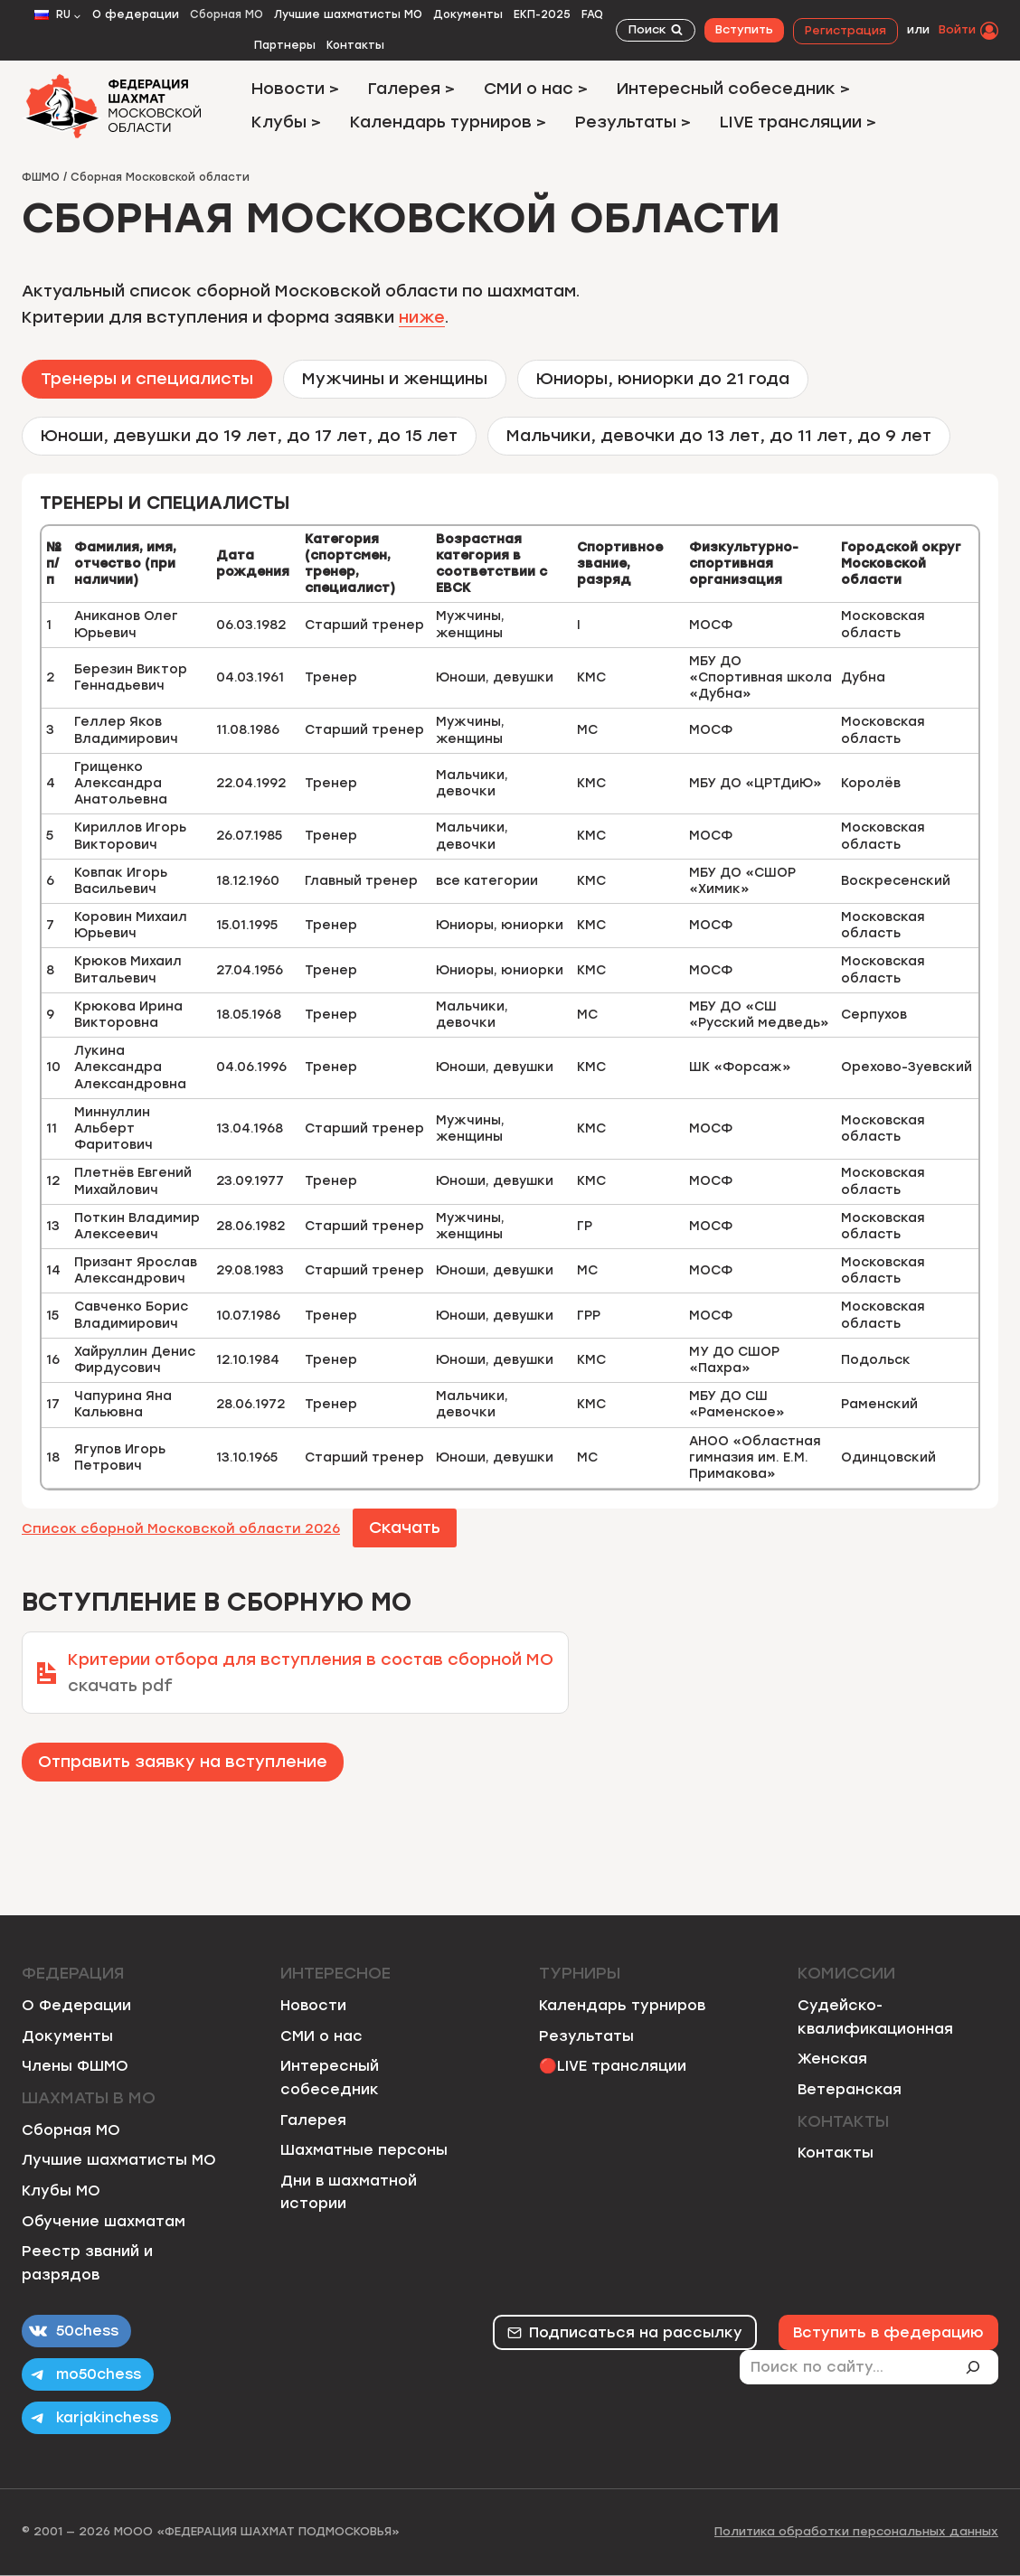  What do you see at coordinates (313, 2120) in the screenshot?
I see `Галерея` at bounding box center [313, 2120].